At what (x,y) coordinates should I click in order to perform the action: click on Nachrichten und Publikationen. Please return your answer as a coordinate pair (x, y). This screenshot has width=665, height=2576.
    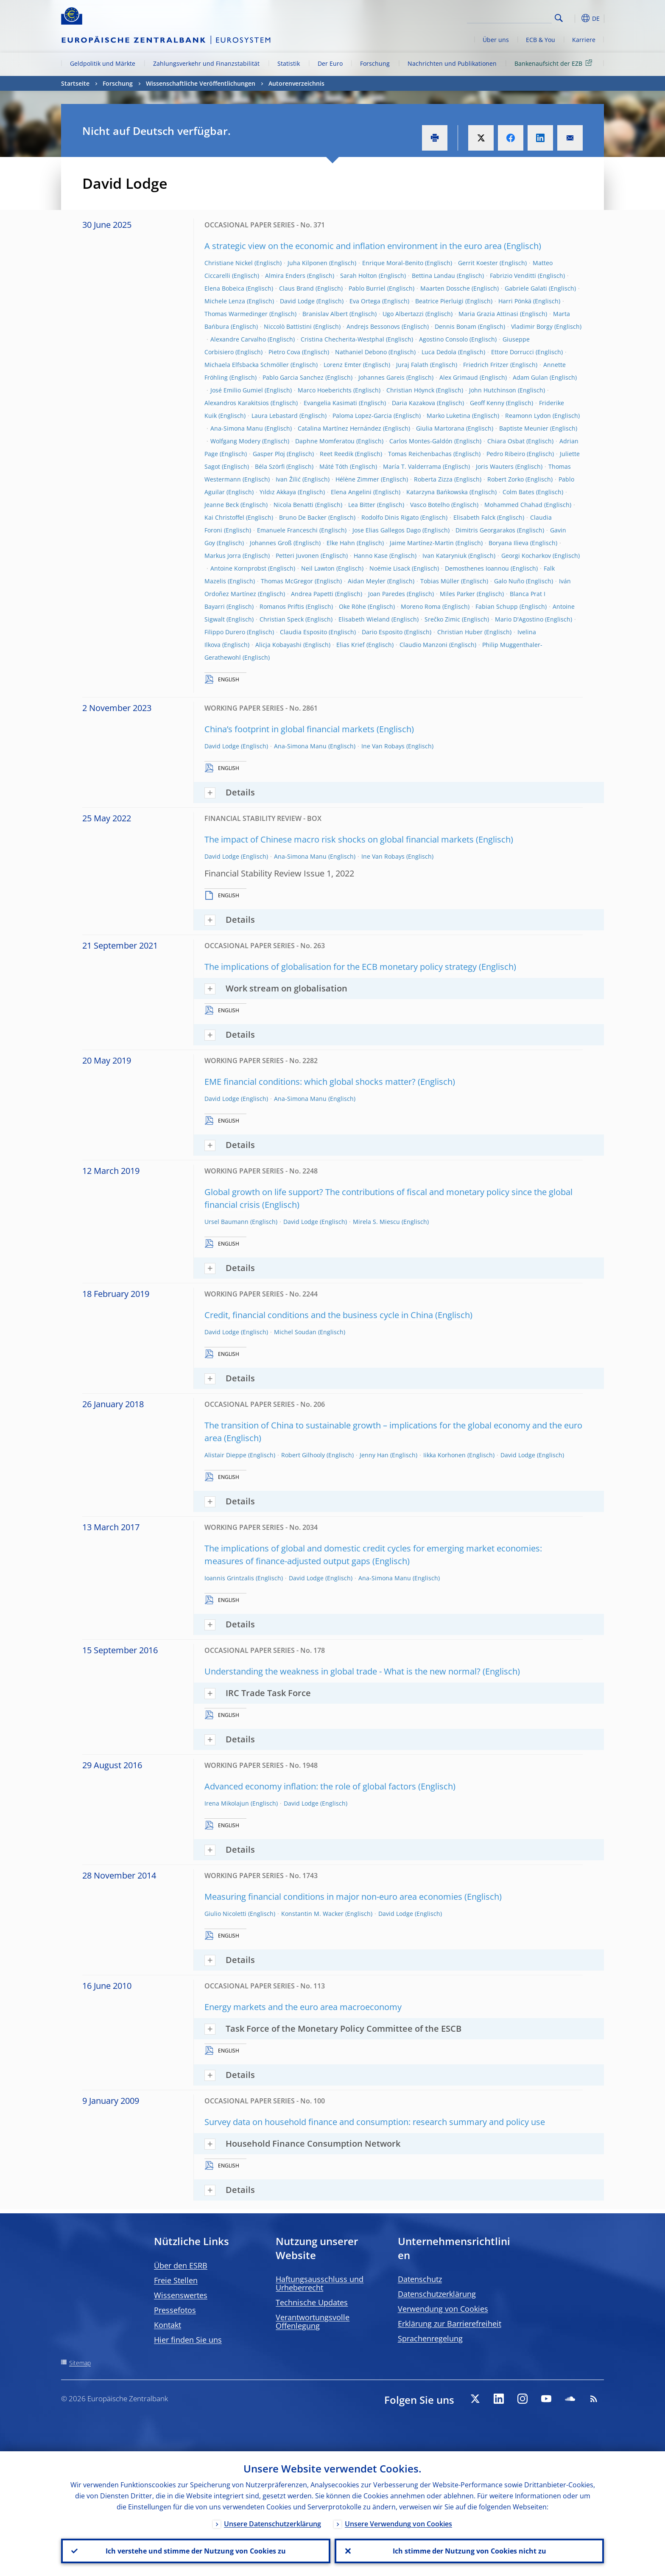
    Looking at the image, I should click on (452, 63).